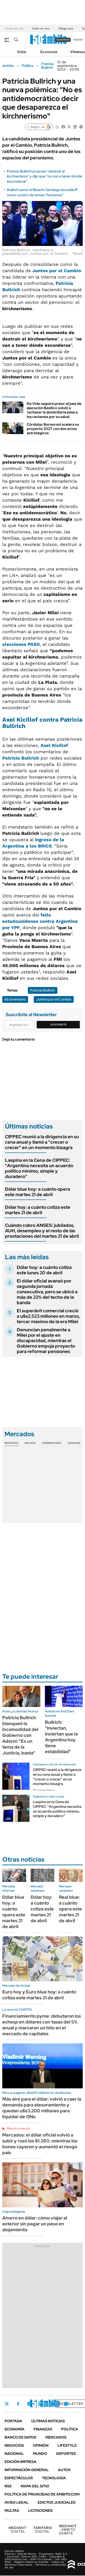  Describe the element at coordinates (18, 2404) in the screenshot. I see `Facebook` at that location.